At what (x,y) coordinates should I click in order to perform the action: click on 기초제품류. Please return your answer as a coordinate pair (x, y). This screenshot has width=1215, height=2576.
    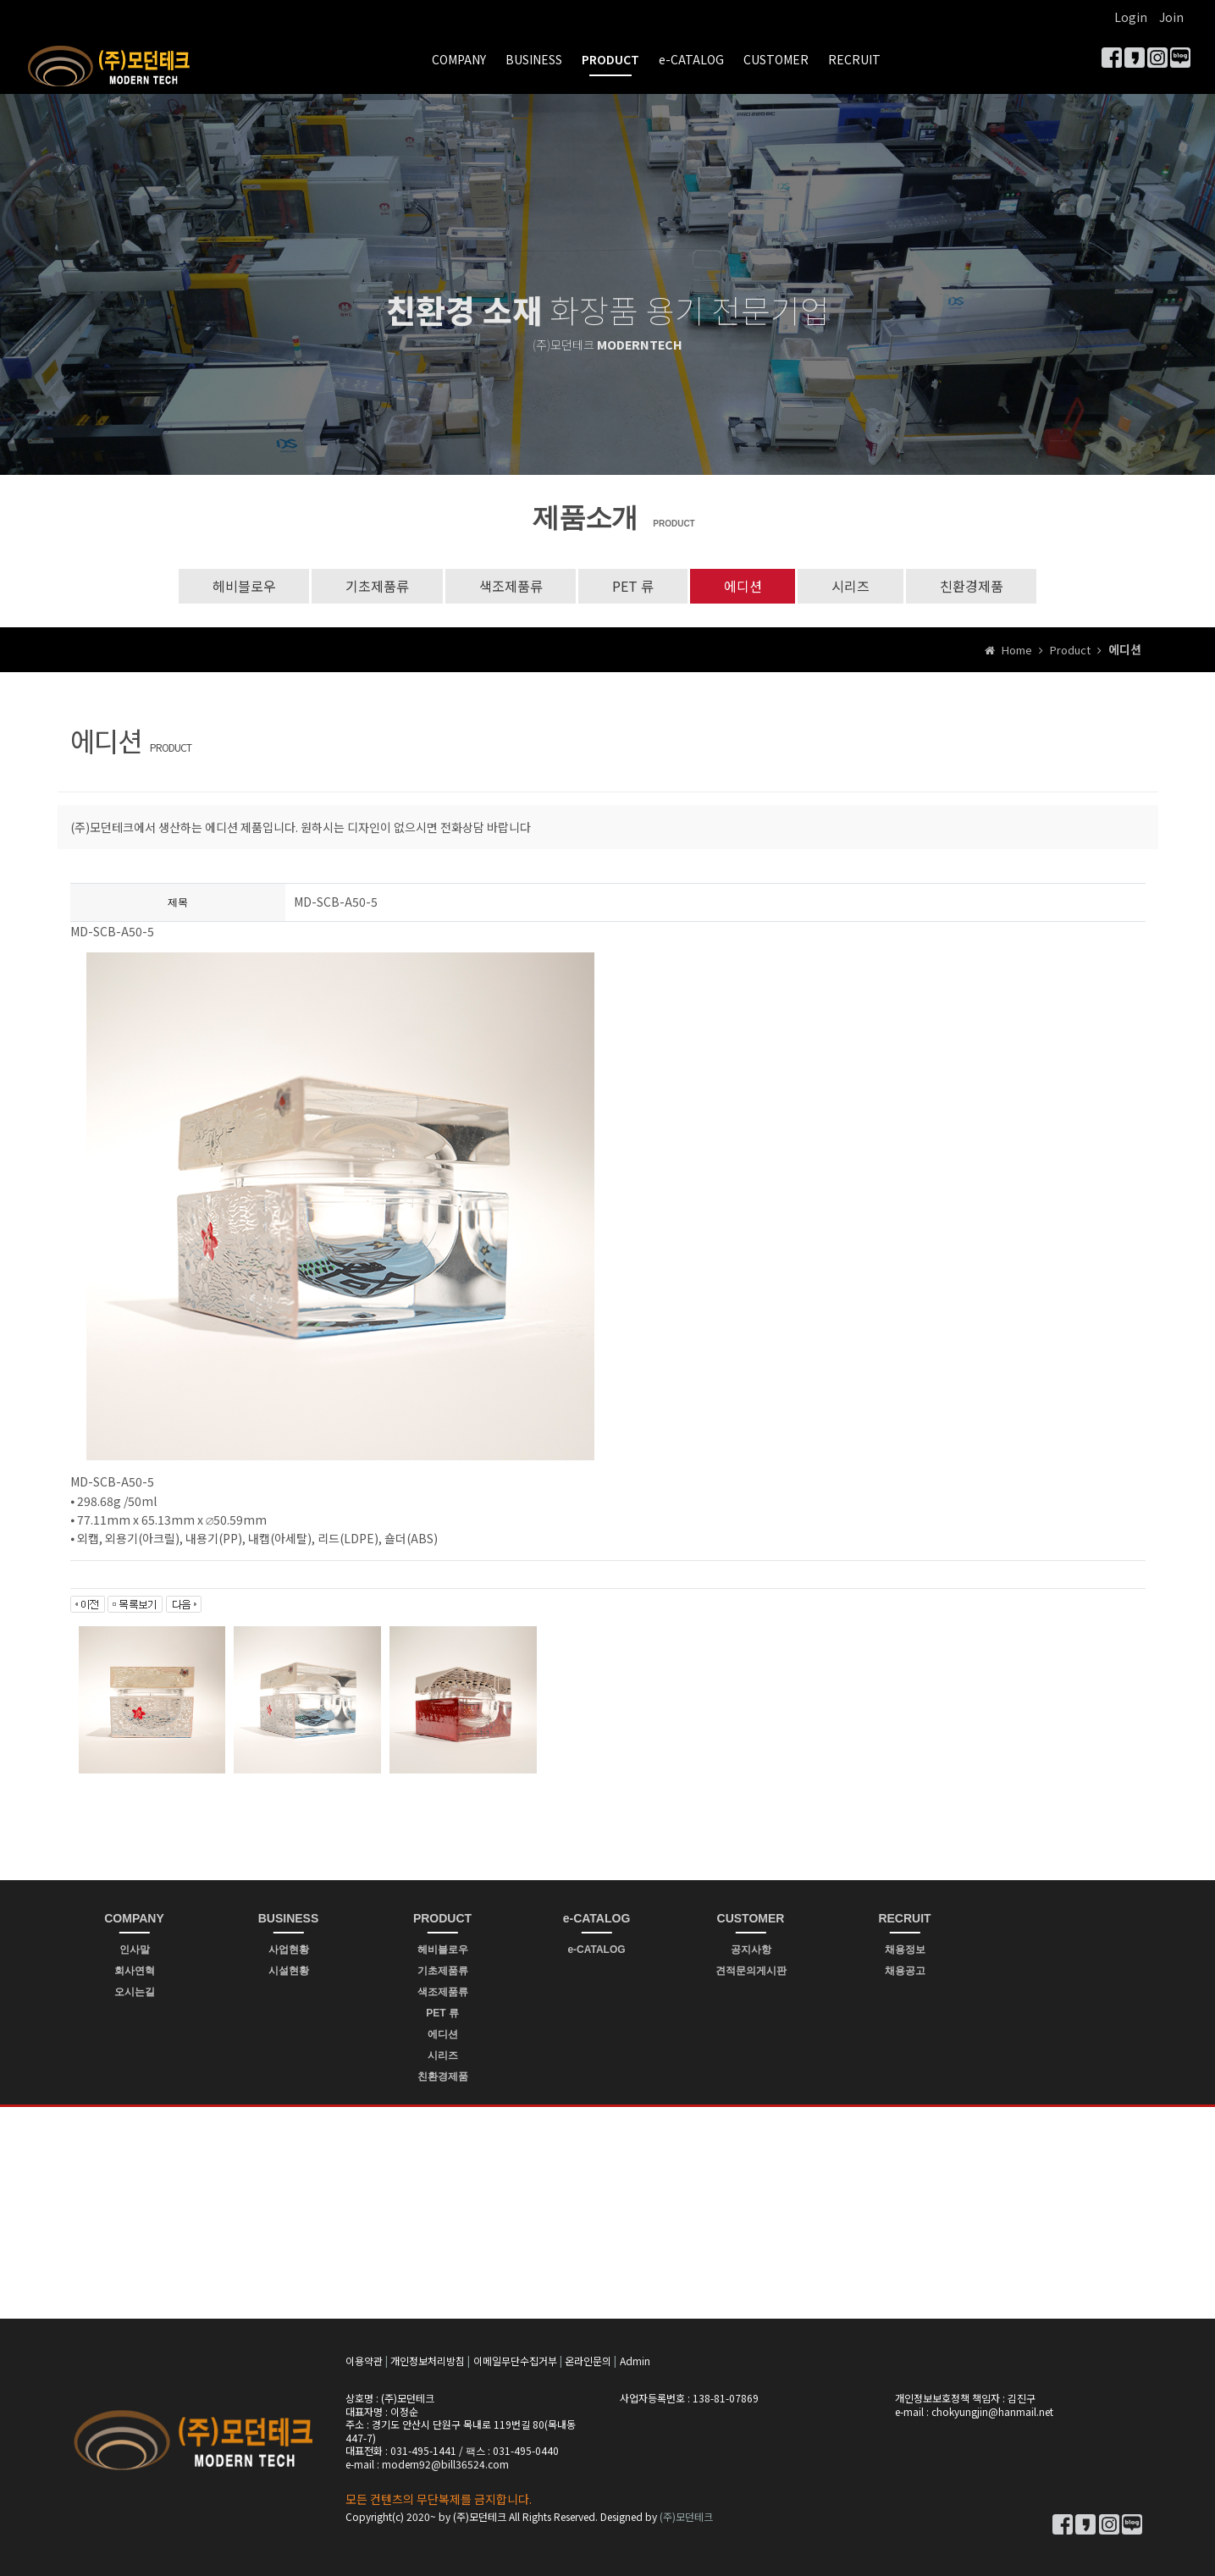
    Looking at the image, I should click on (376, 586).